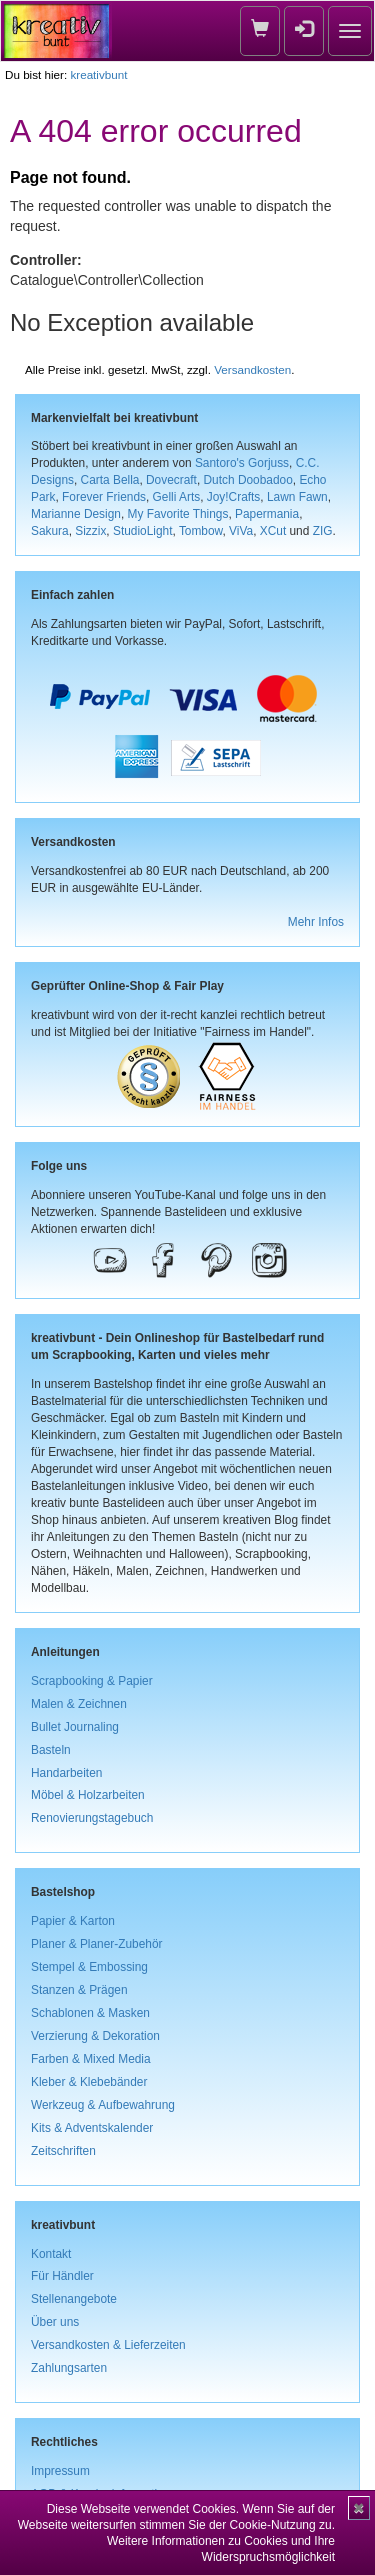 Image resolution: width=375 pixels, height=2575 pixels. What do you see at coordinates (92, 1818) in the screenshot?
I see `Renovierungstagebuch` at bounding box center [92, 1818].